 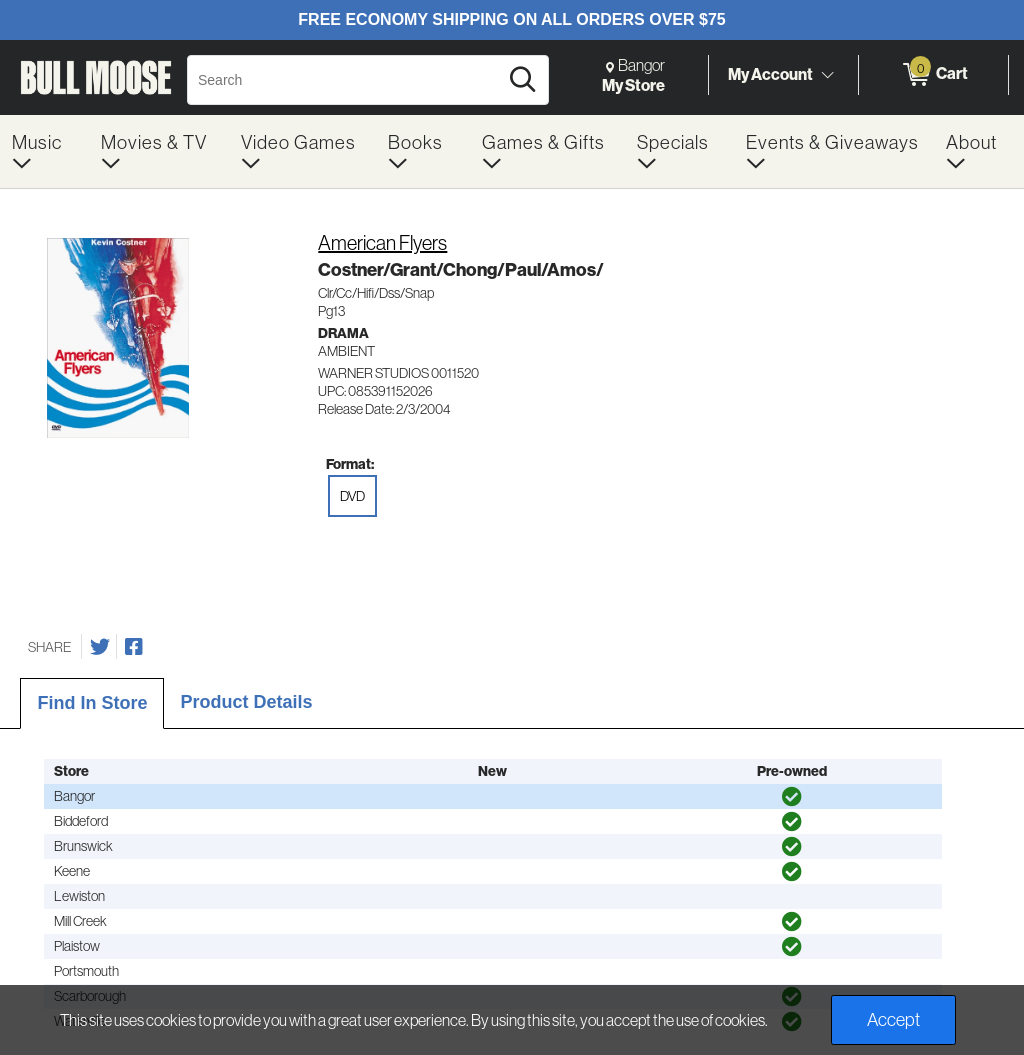 What do you see at coordinates (44, 151) in the screenshot?
I see `[menuitem]` at bounding box center [44, 151].